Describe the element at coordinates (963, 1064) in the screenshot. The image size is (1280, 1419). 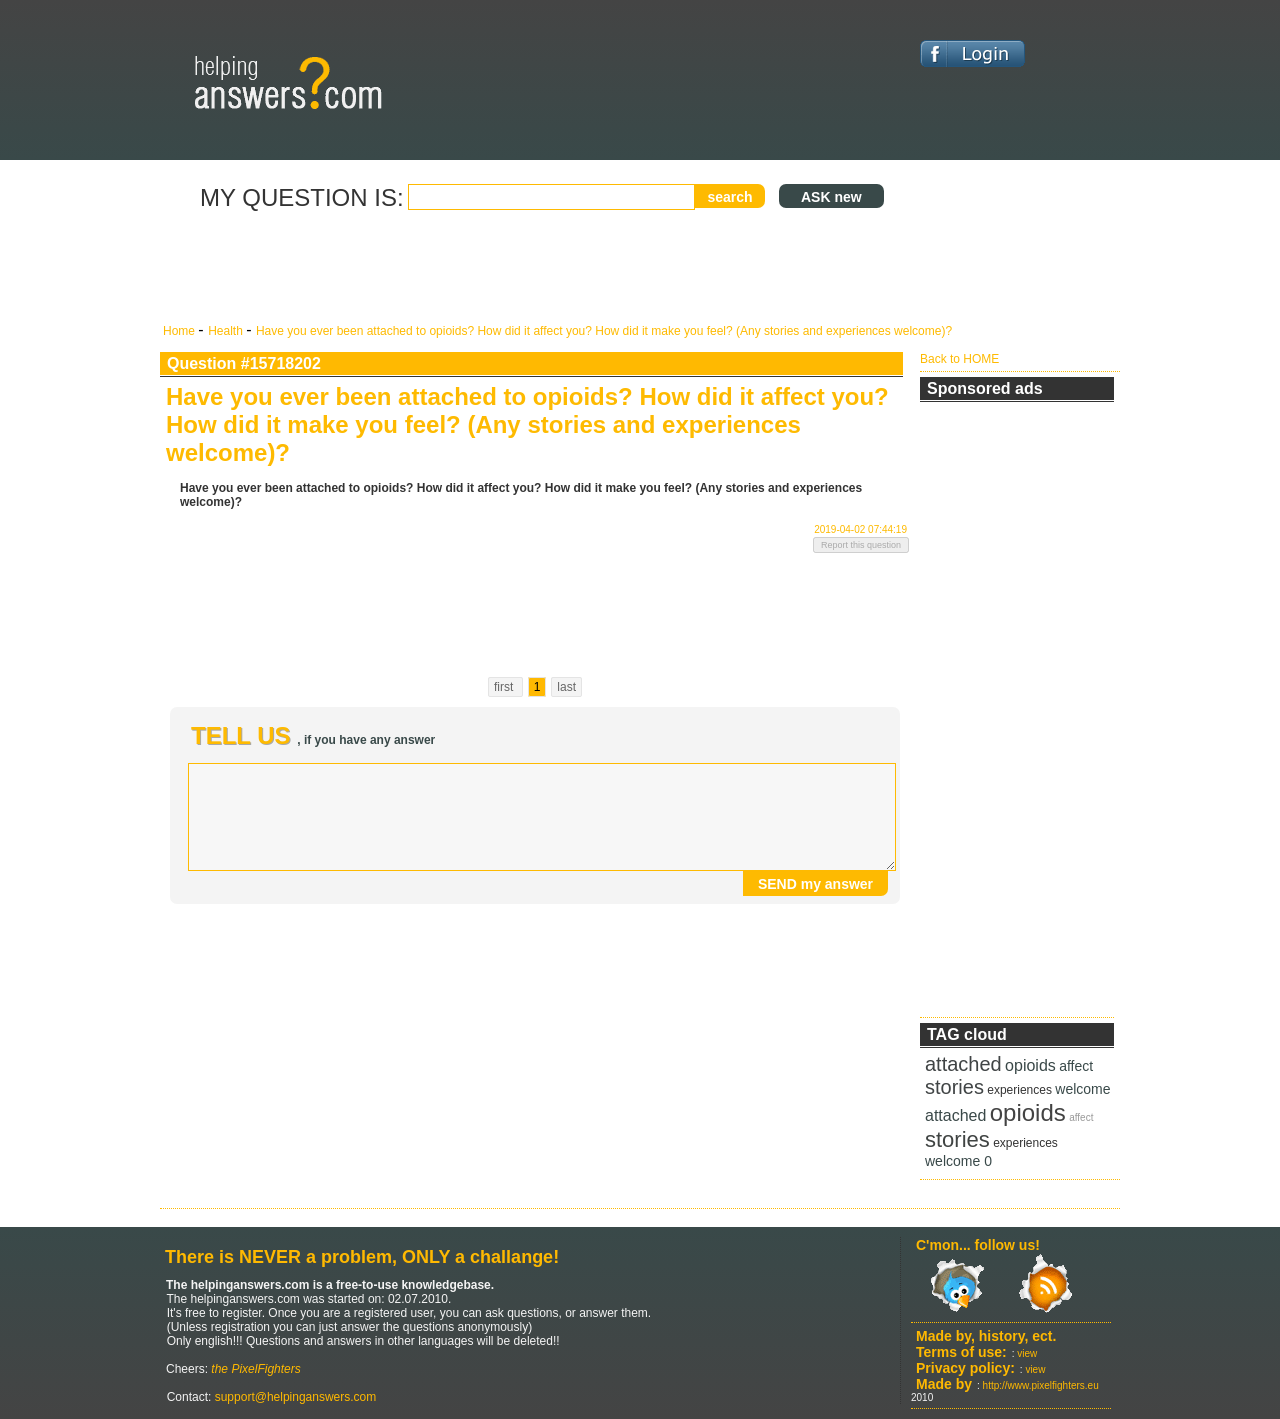
I see `attached` at that location.